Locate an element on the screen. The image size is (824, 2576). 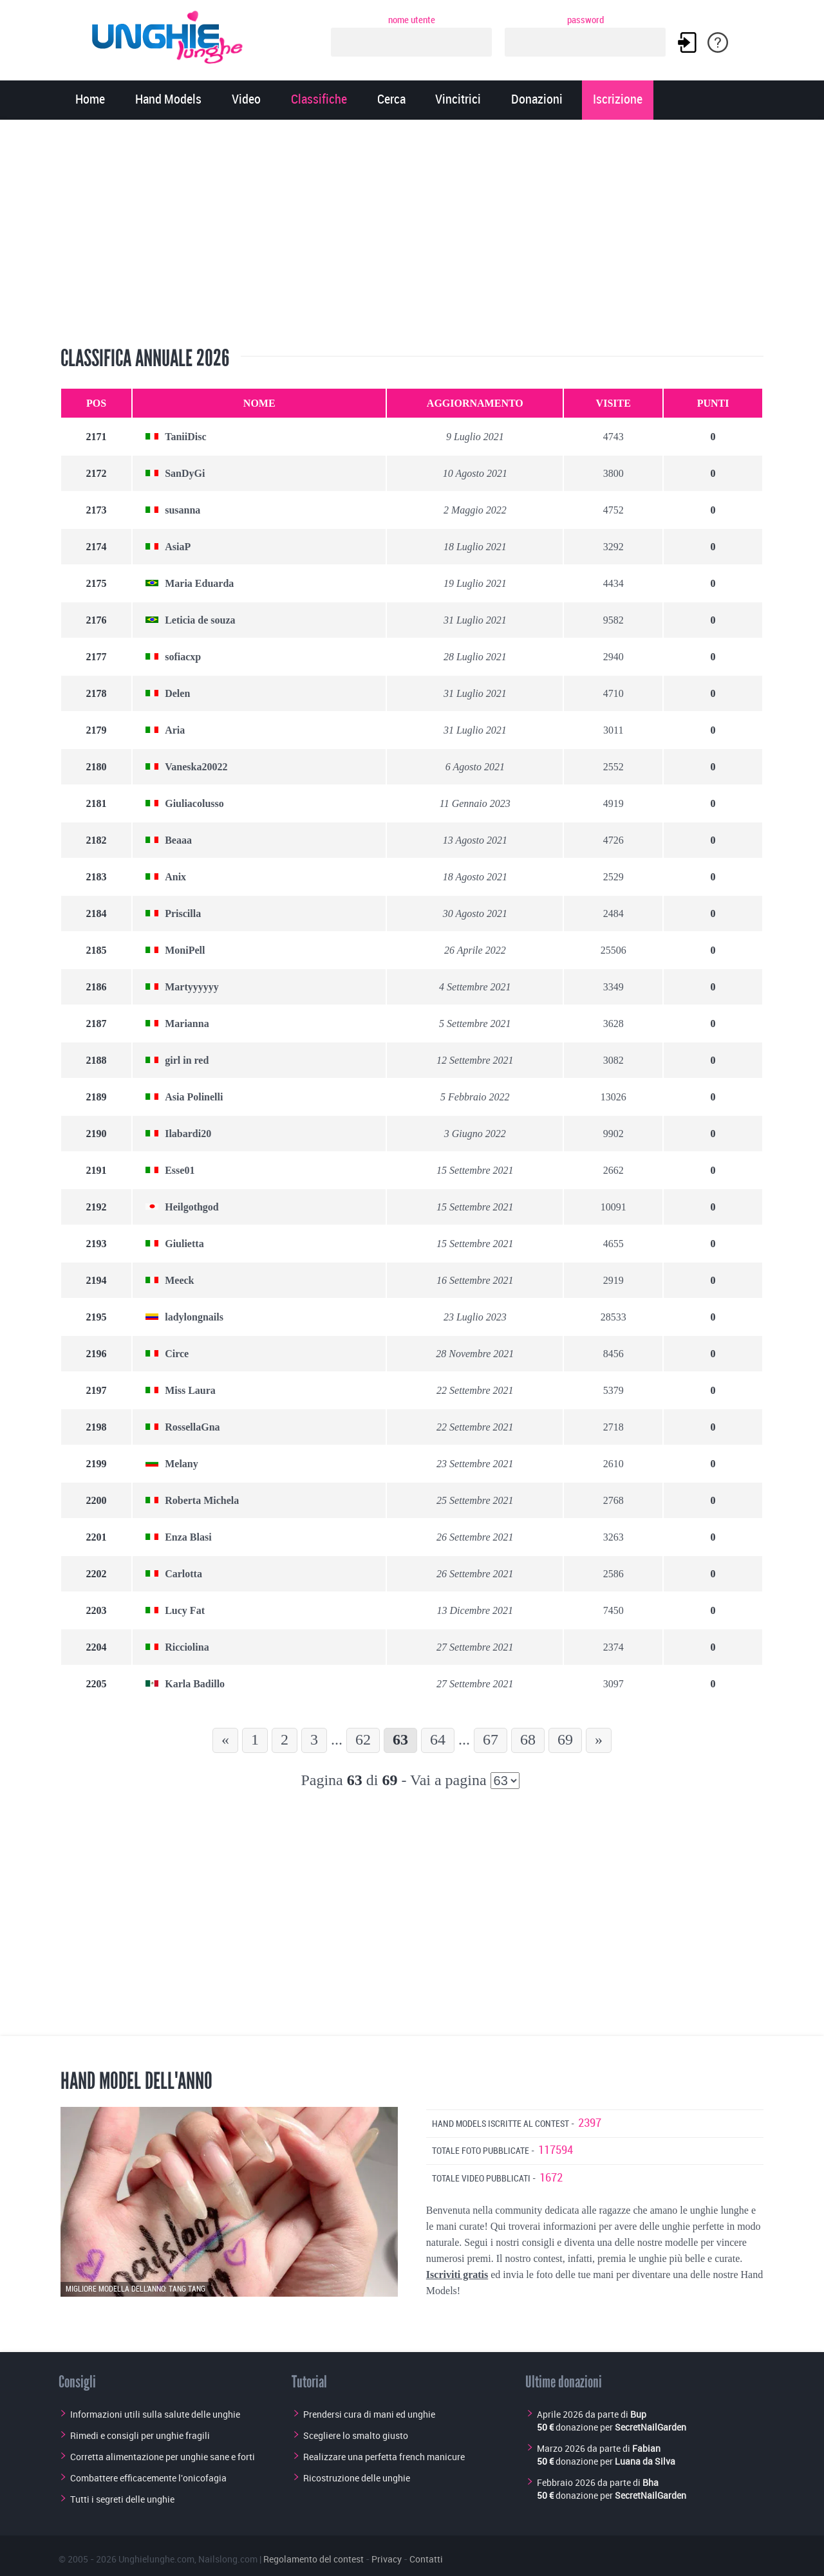
Asia Polinelli is located at coordinates (194, 1096).